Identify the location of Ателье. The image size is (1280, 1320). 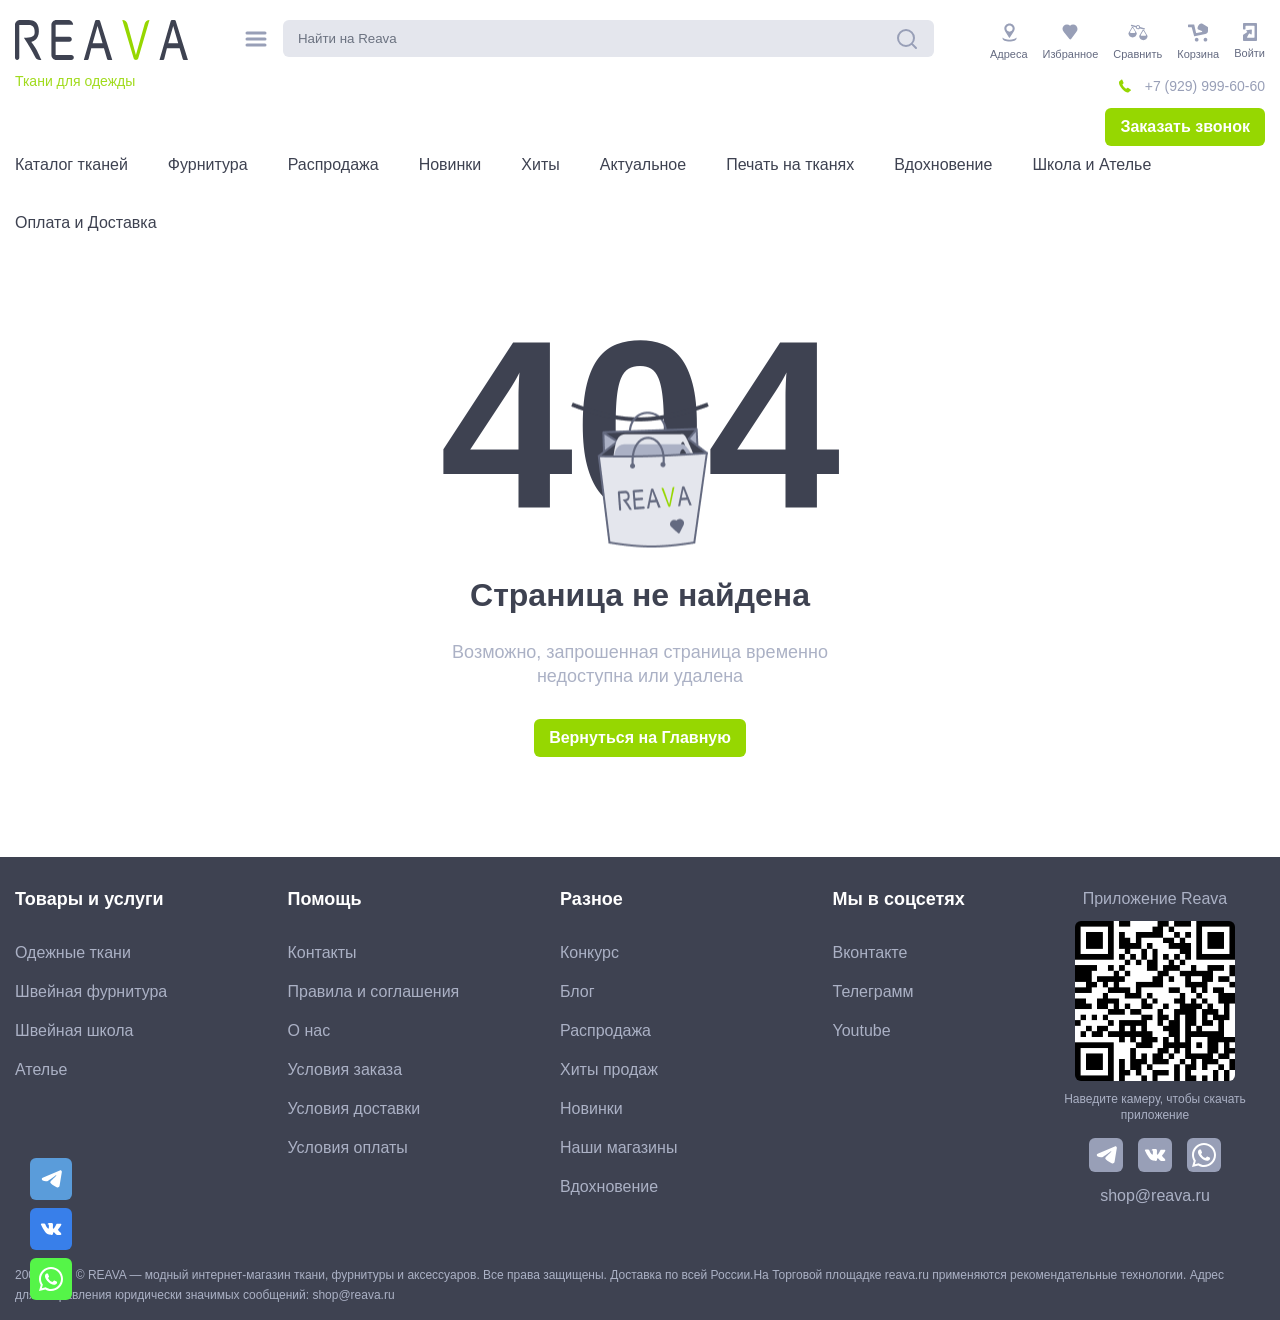
(41, 1069).